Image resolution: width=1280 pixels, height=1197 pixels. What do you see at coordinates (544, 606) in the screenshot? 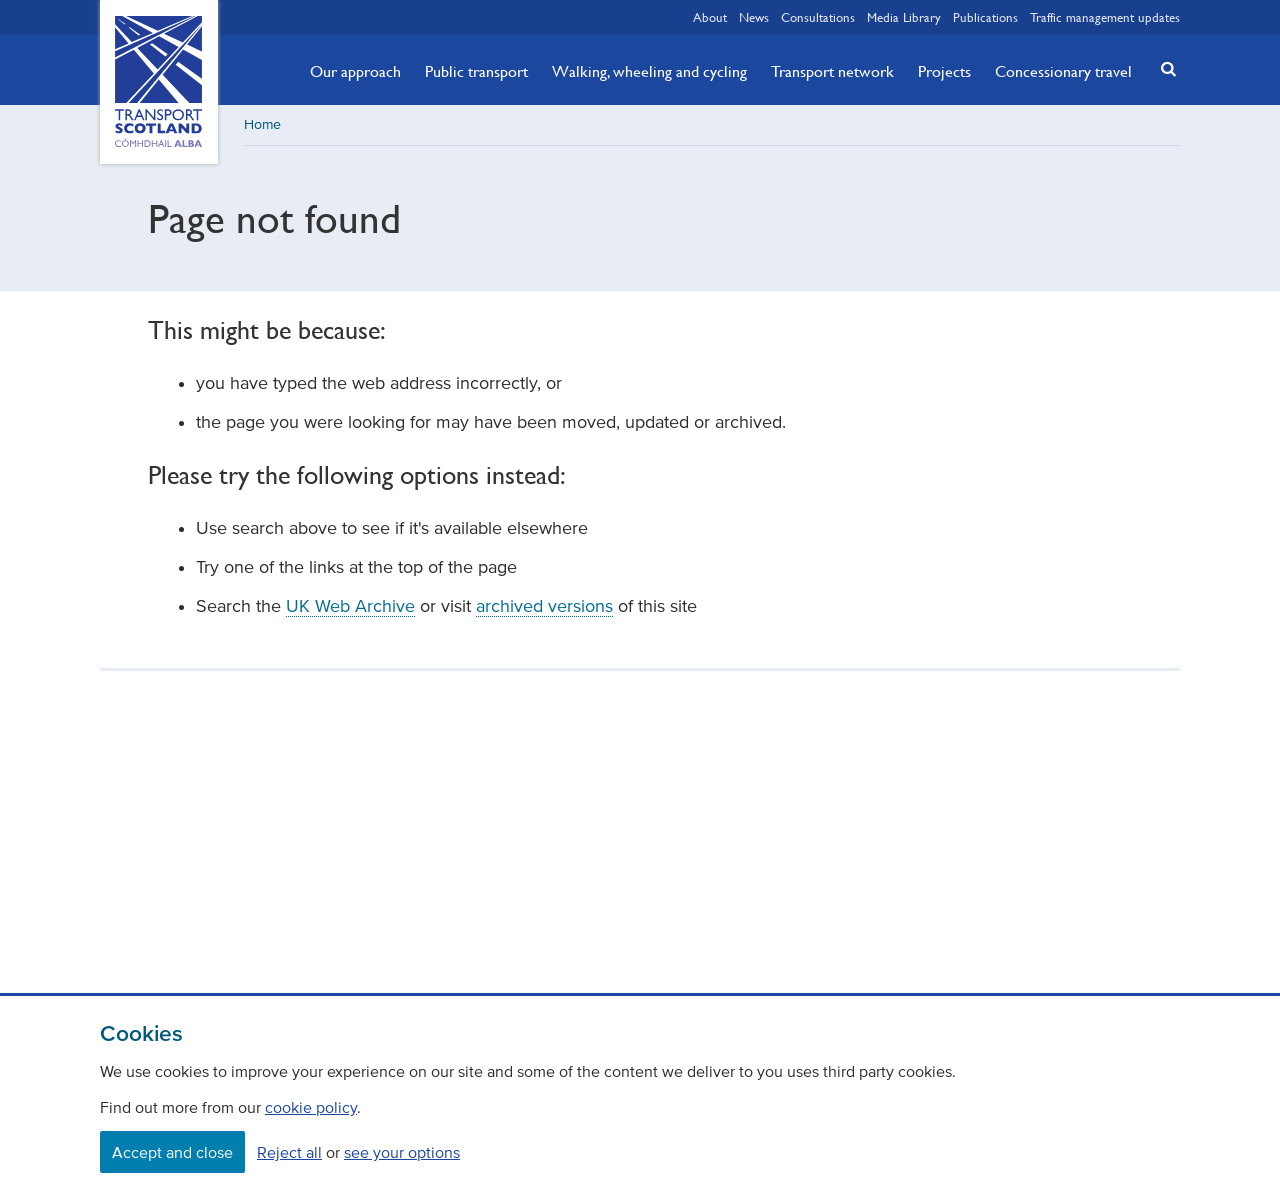
I see `archived versions` at bounding box center [544, 606].